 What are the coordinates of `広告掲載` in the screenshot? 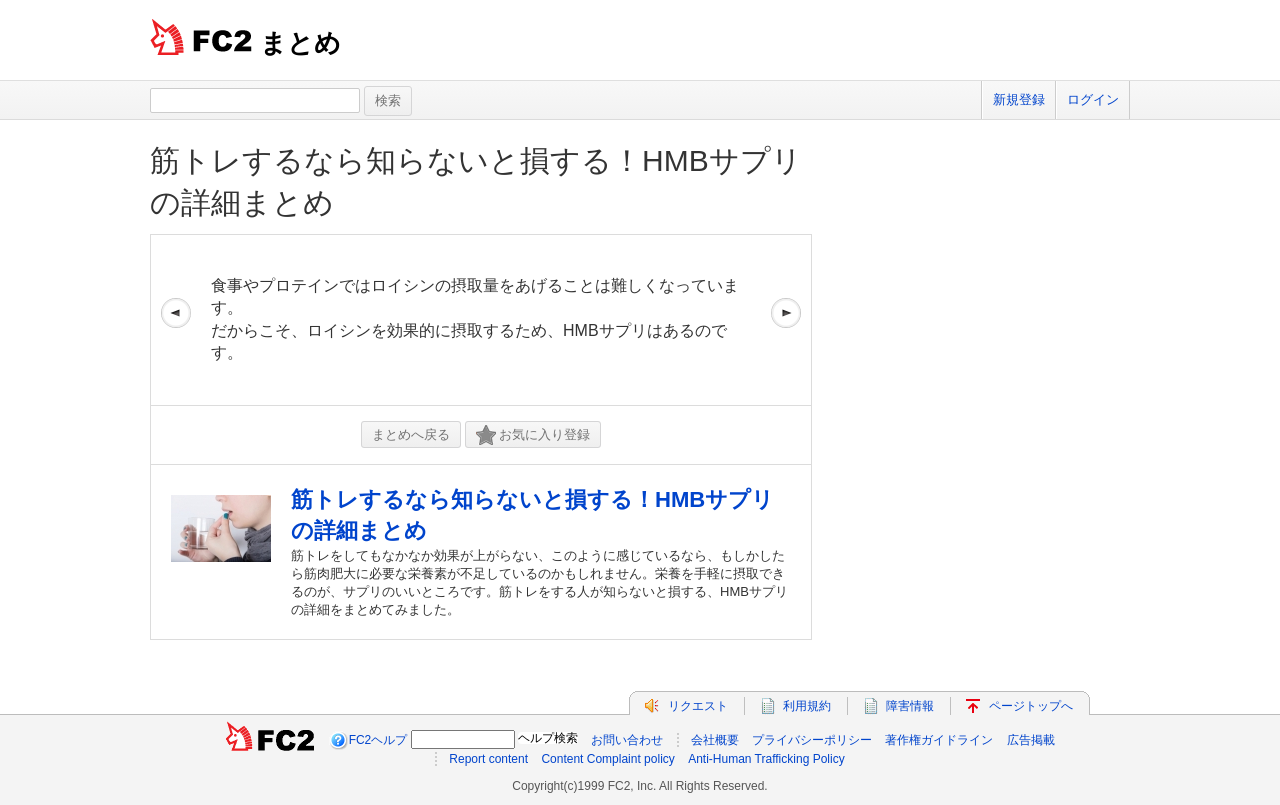 It's located at (1031, 740).